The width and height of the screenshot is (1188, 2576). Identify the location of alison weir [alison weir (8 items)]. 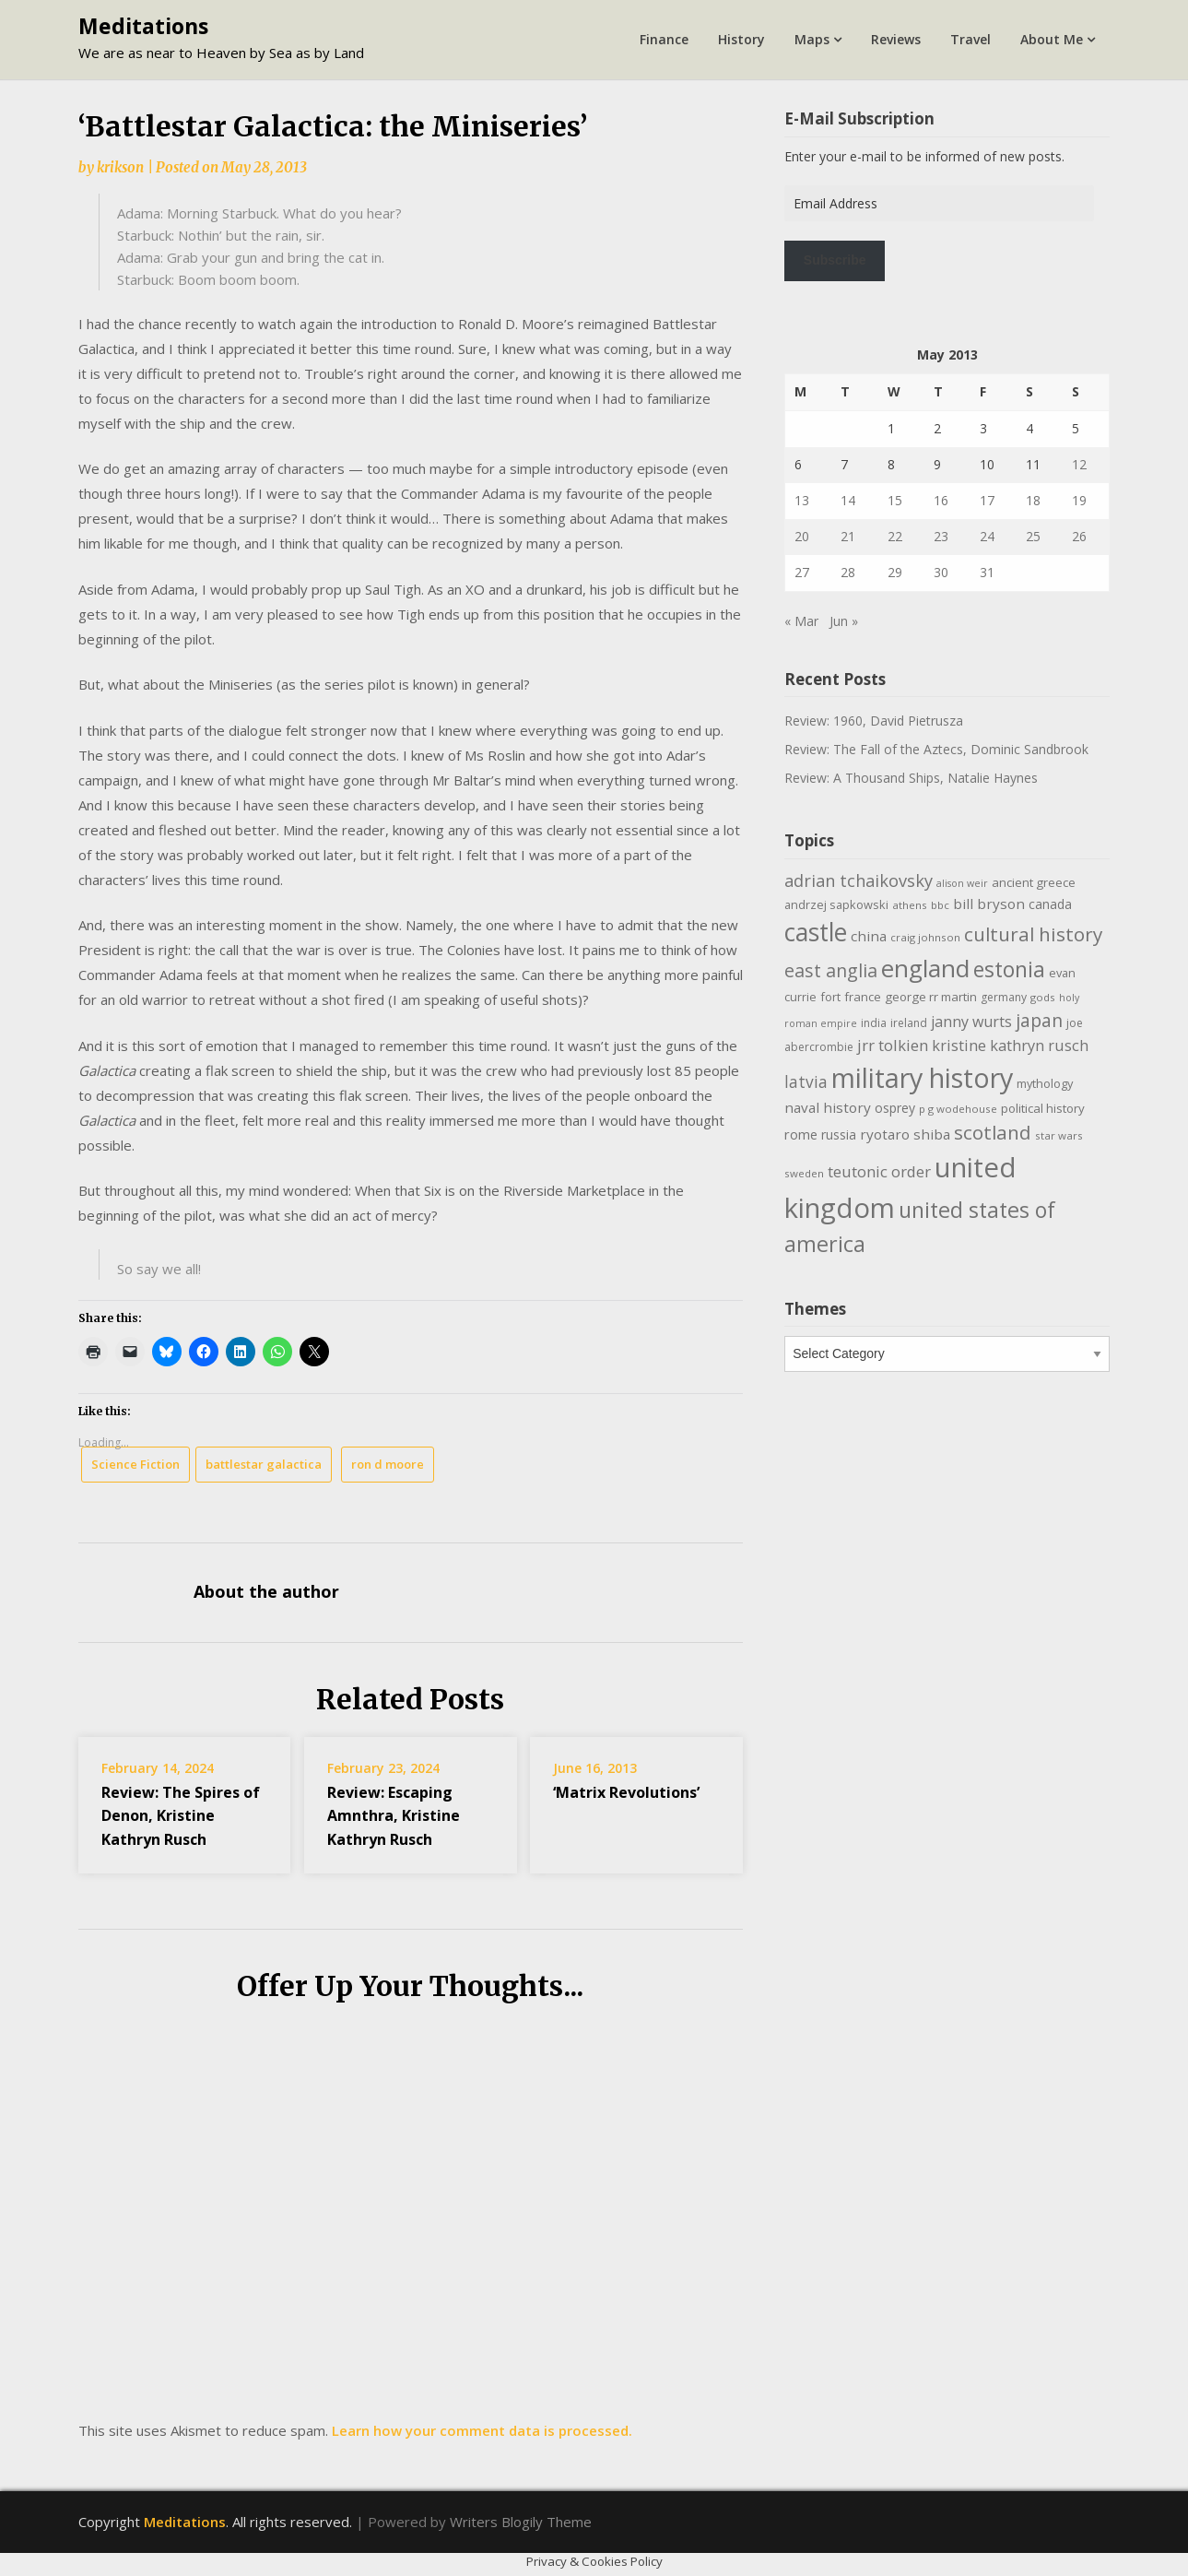
(962, 883).